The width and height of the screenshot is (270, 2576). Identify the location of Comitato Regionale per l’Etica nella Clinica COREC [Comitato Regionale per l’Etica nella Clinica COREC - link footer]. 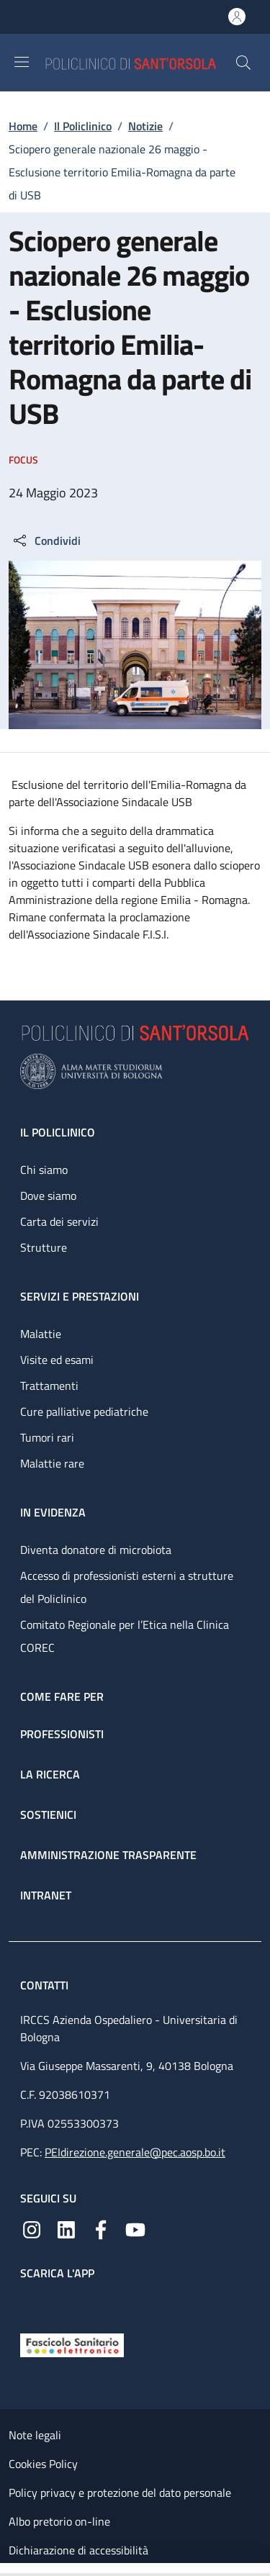
(124, 1636).